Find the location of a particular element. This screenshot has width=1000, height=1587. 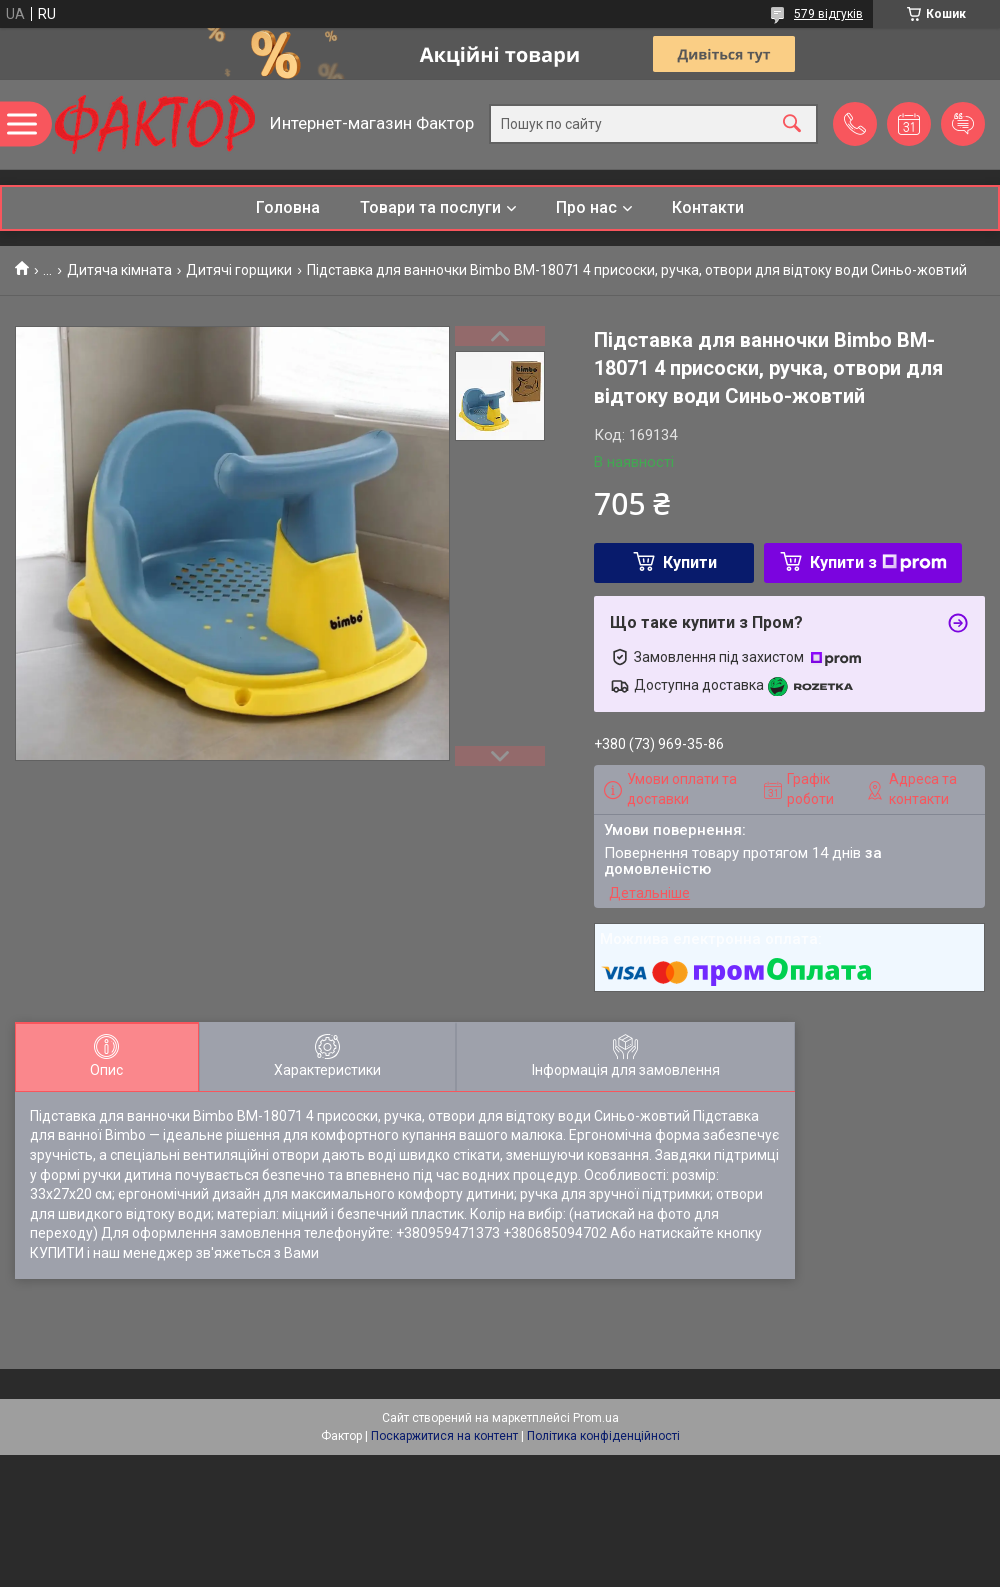

579 відгуків is located at coordinates (828, 14).